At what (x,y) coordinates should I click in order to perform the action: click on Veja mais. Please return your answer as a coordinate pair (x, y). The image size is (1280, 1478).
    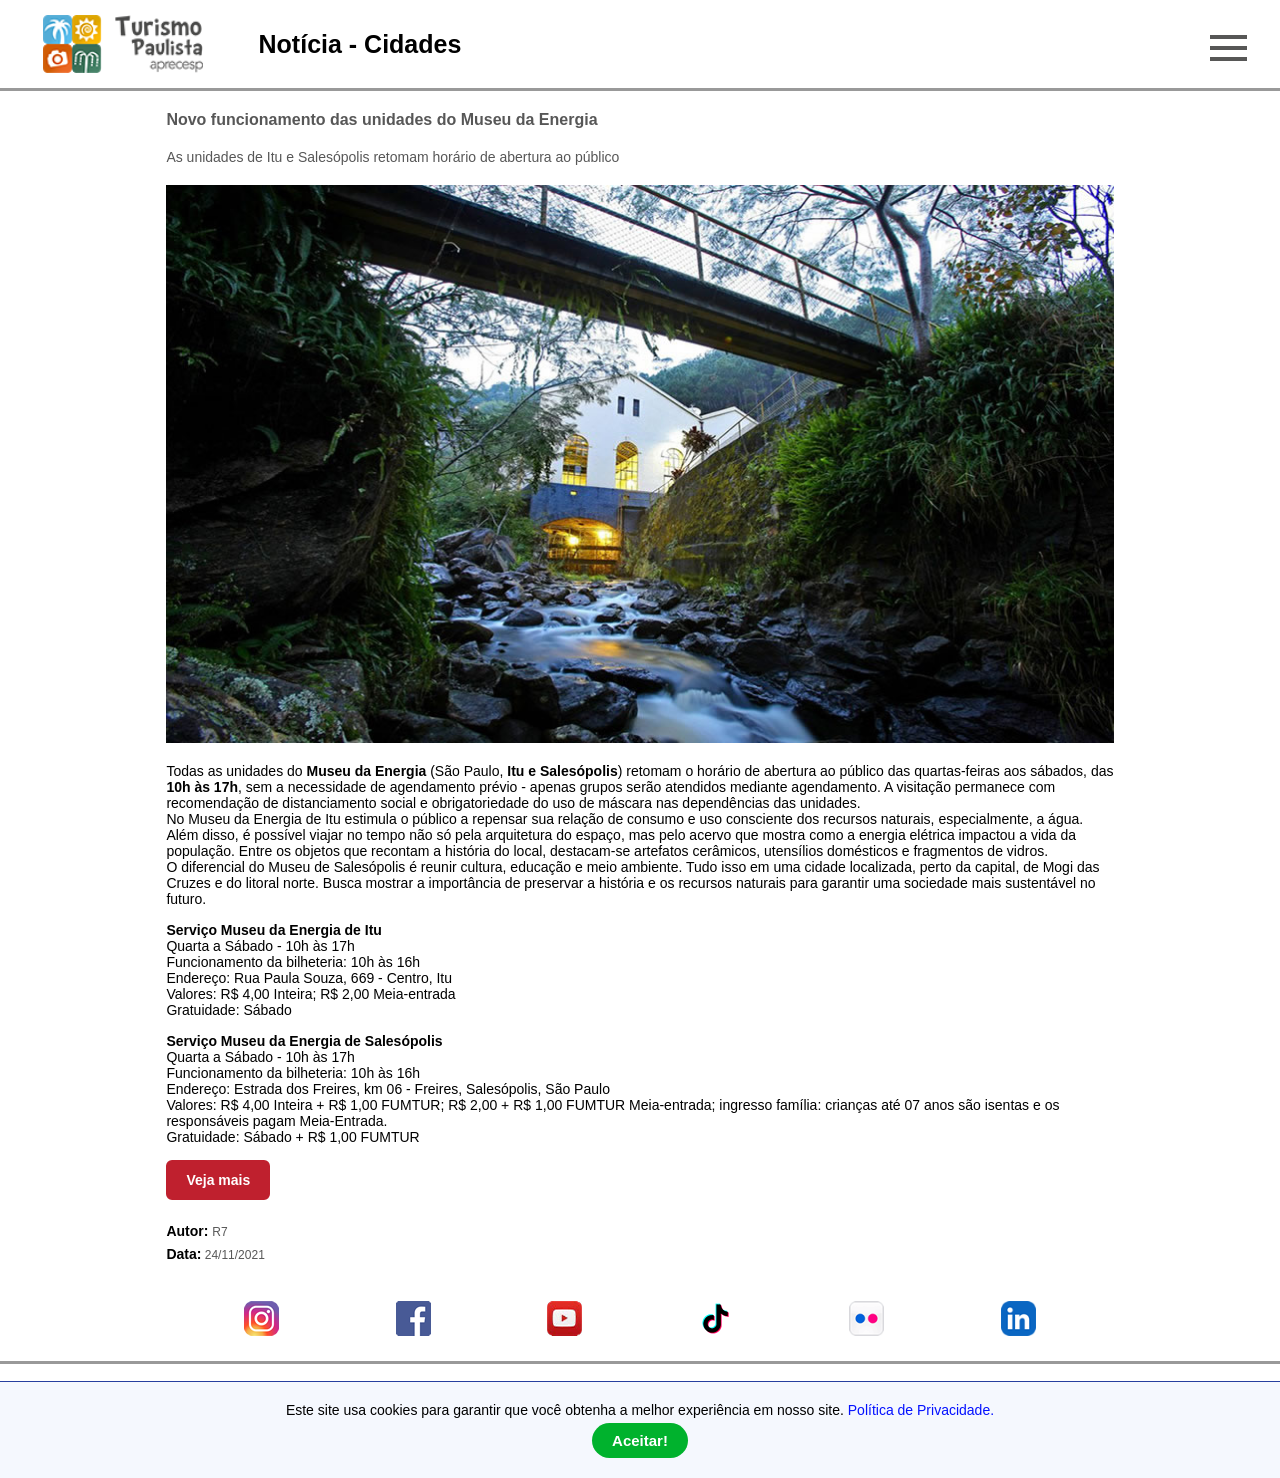
    Looking at the image, I should click on (218, 1180).